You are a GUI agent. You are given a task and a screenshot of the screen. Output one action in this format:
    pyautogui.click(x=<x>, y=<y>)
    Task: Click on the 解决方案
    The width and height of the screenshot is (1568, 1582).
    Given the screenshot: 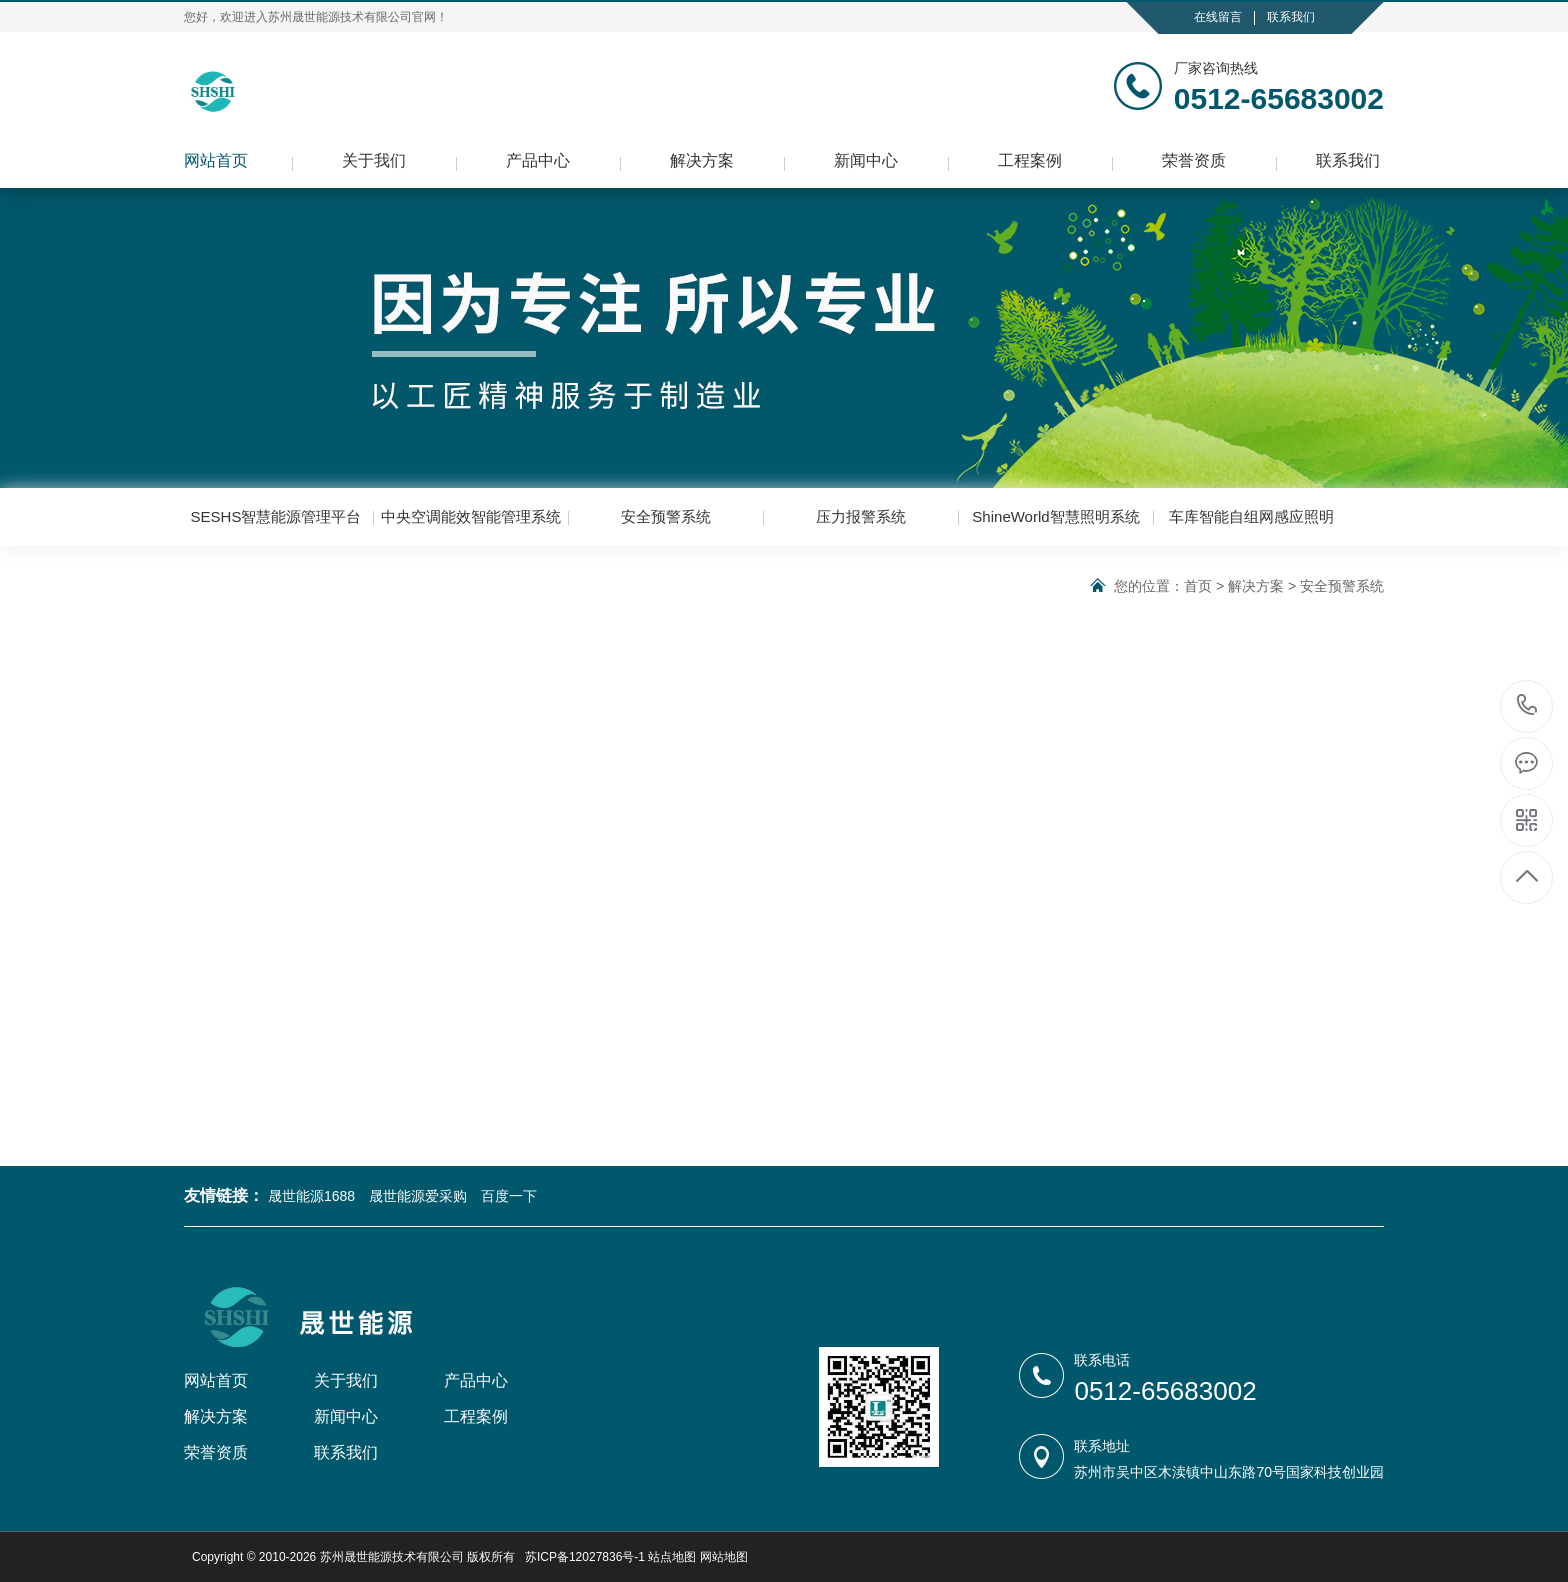 What is the action you would take?
    pyautogui.click(x=702, y=160)
    